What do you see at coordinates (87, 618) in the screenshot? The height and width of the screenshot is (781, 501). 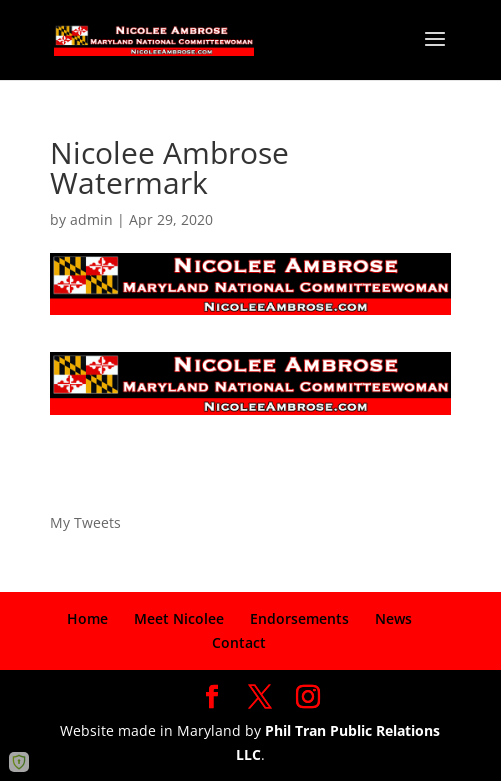 I see `Home` at bounding box center [87, 618].